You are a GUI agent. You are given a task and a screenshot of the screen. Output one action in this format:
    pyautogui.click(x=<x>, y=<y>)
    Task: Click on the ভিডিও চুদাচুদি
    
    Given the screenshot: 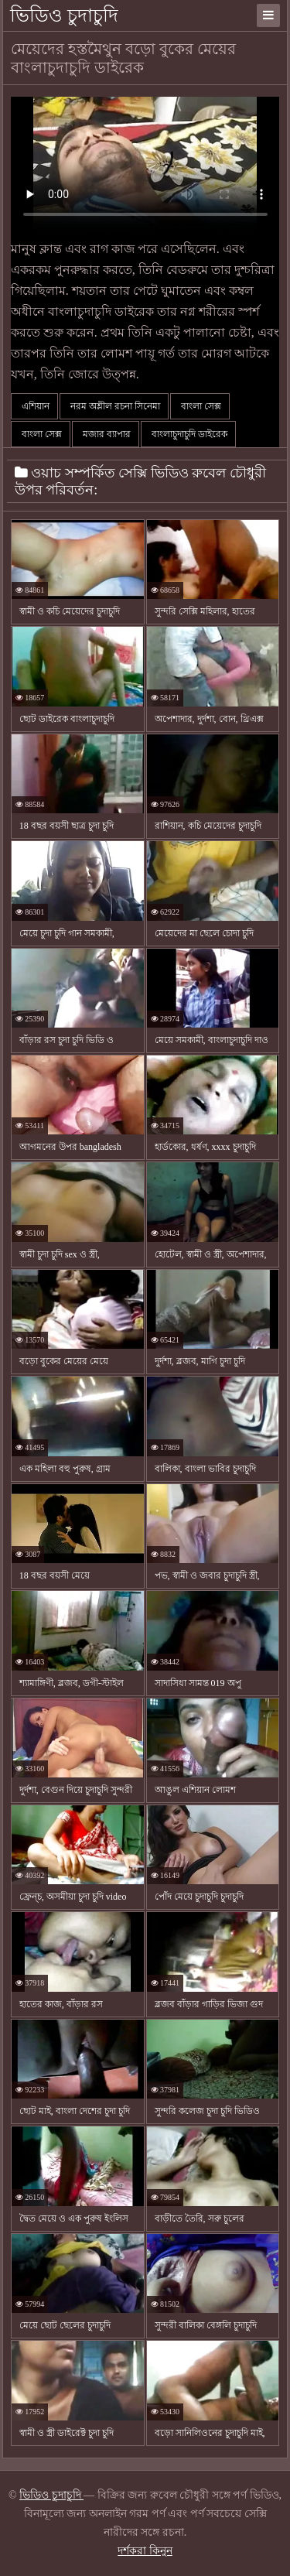 What is the action you would take?
    pyautogui.click(x=64, y=15)
    